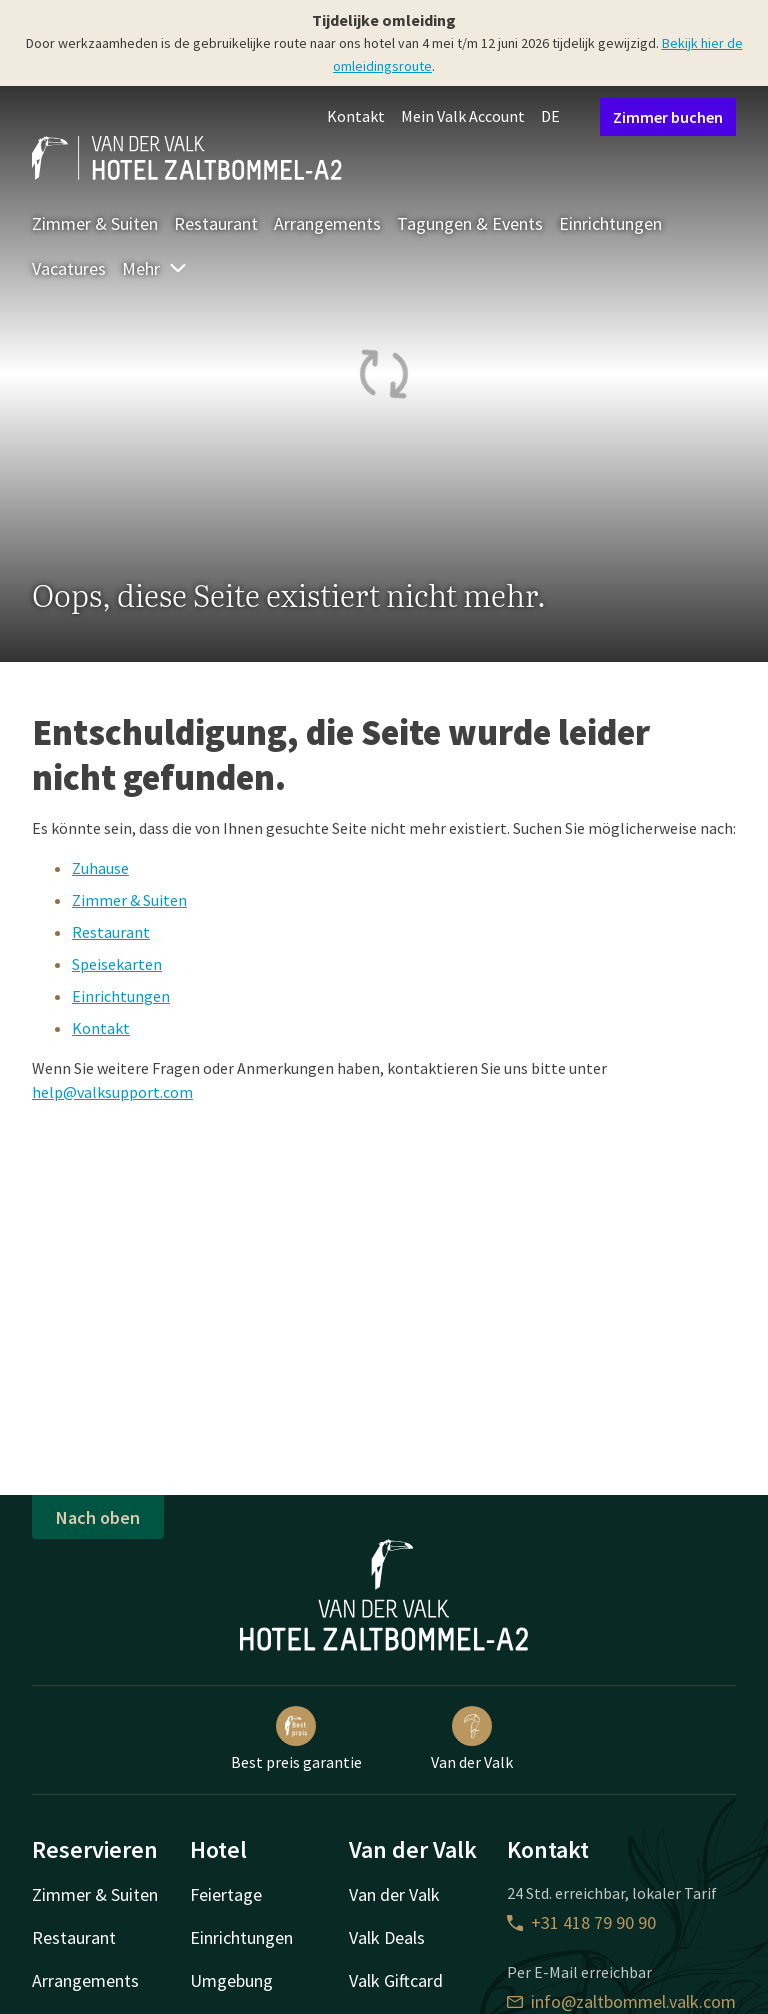 The image size is (768, 2014). I want to click on Zimmer & Suiten, so click(95, 223).